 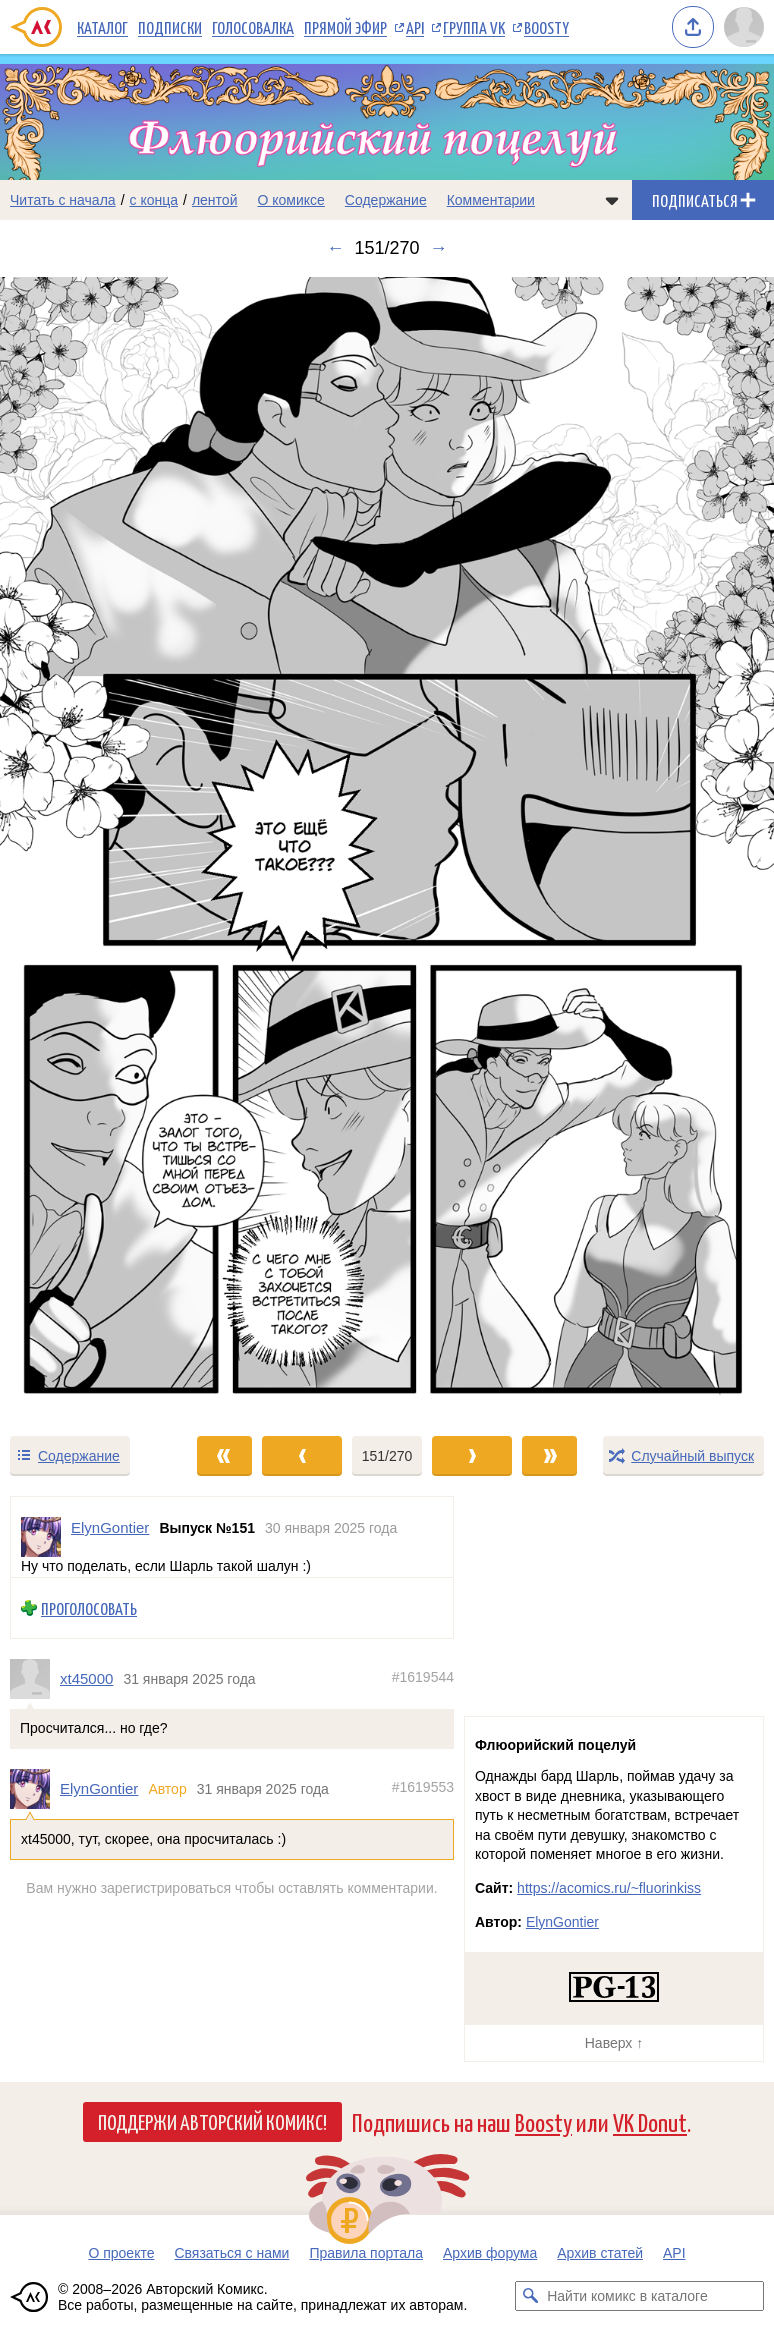 What do you see at coordinates (439, 248) in the screenshot?
I see `→ [Следующий выпуск]` at bounding box center [439, 248].